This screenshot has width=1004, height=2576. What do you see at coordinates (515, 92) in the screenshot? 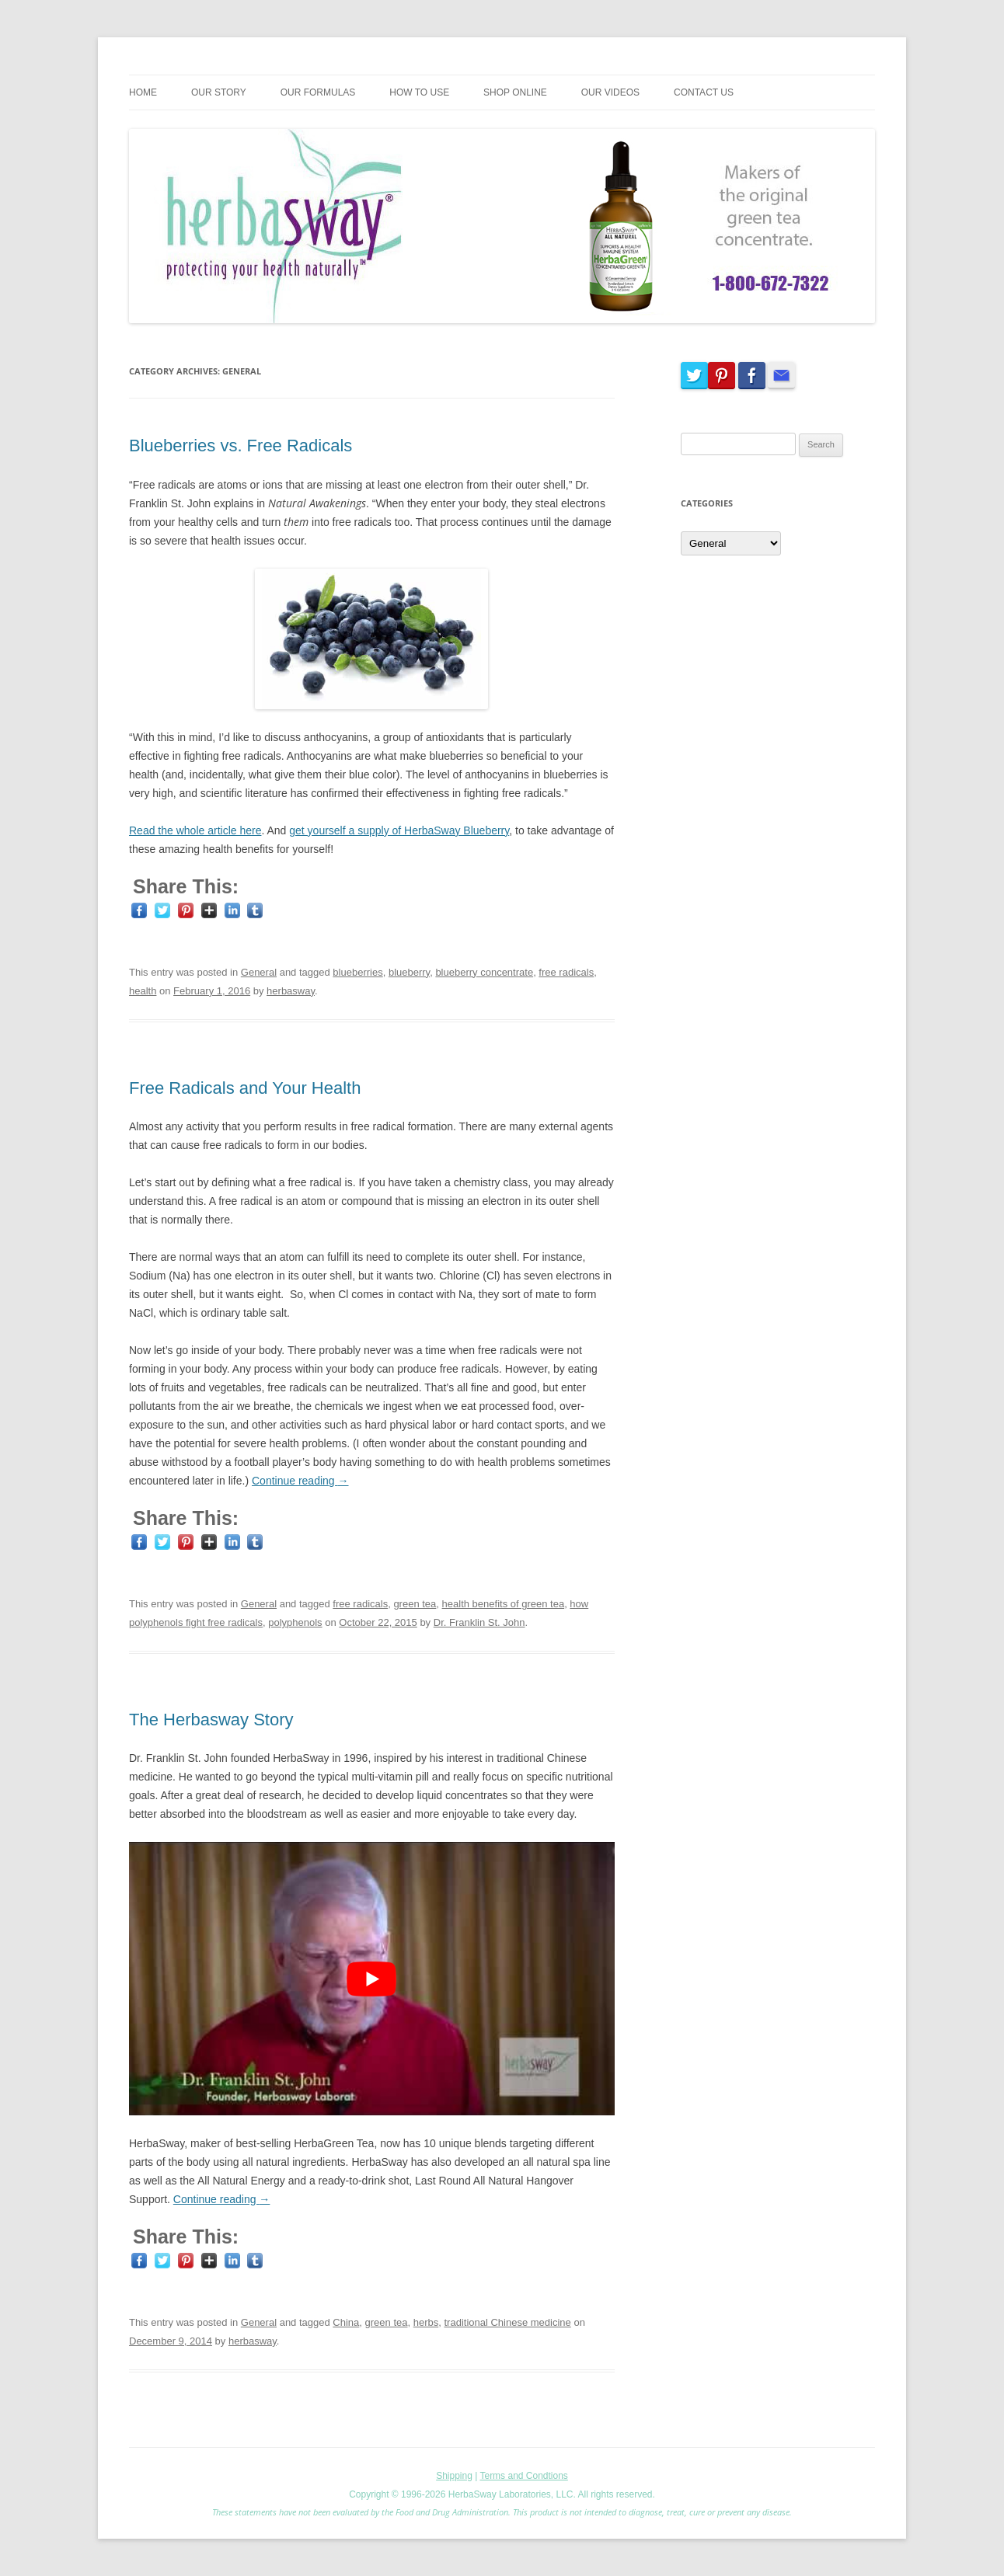
I see `Shop Online` at bounding box center [515, 92].